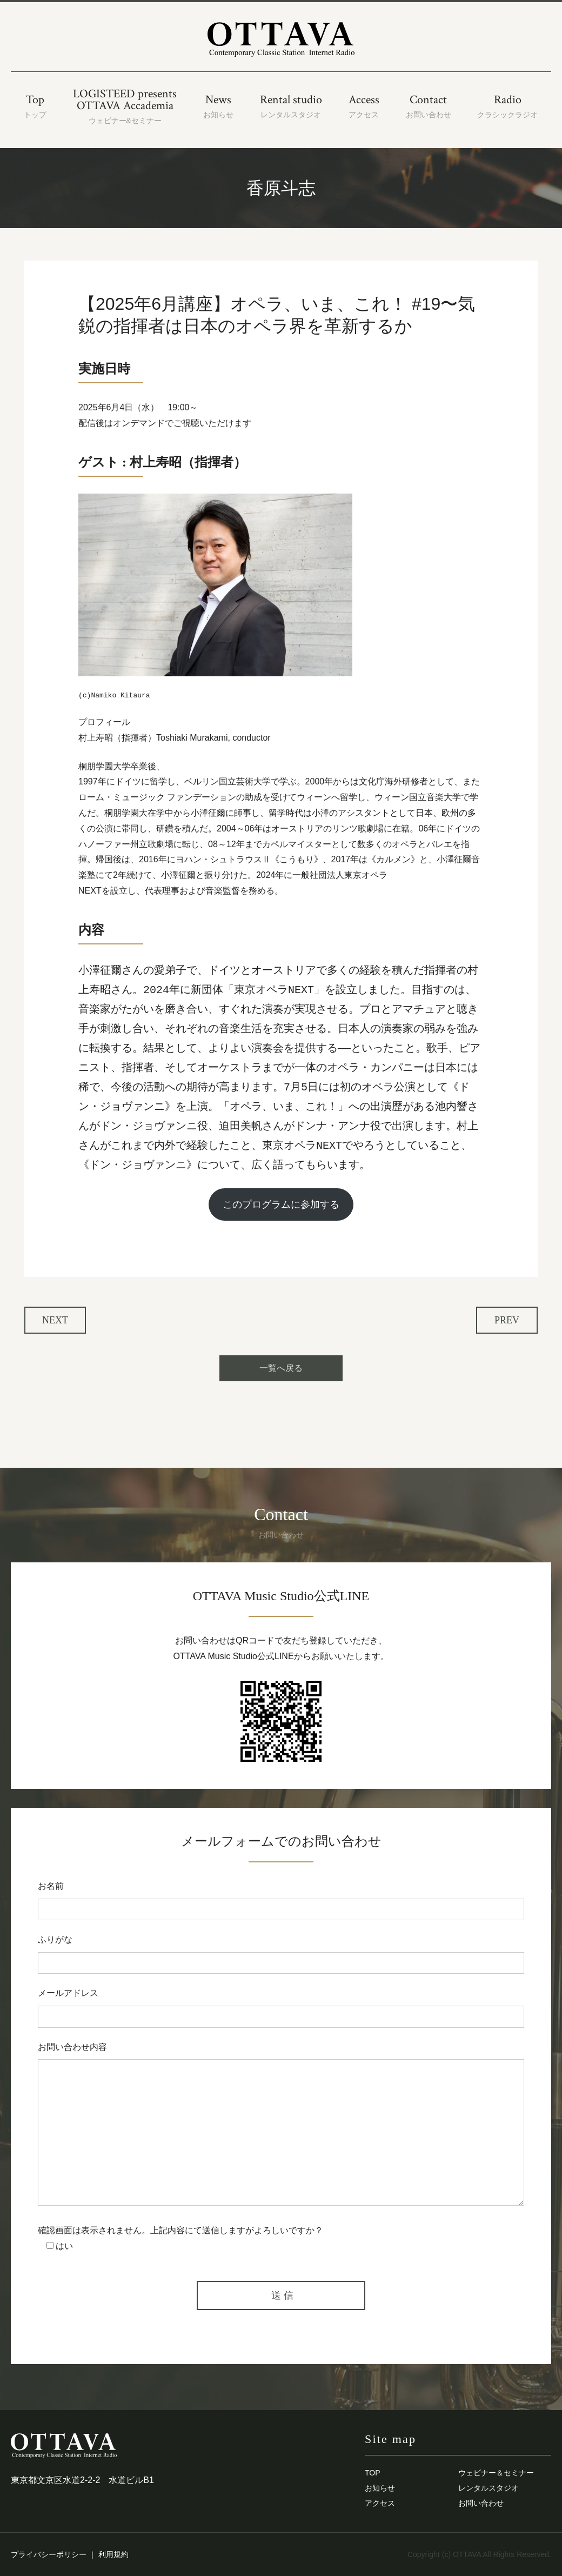 The height and width of the screenshot is (2576, 562). What do you see at coordinates (496, 2472) in the screenshot?
I see `ウェビナー＆セミナー` at bounding box center [496, 2472].